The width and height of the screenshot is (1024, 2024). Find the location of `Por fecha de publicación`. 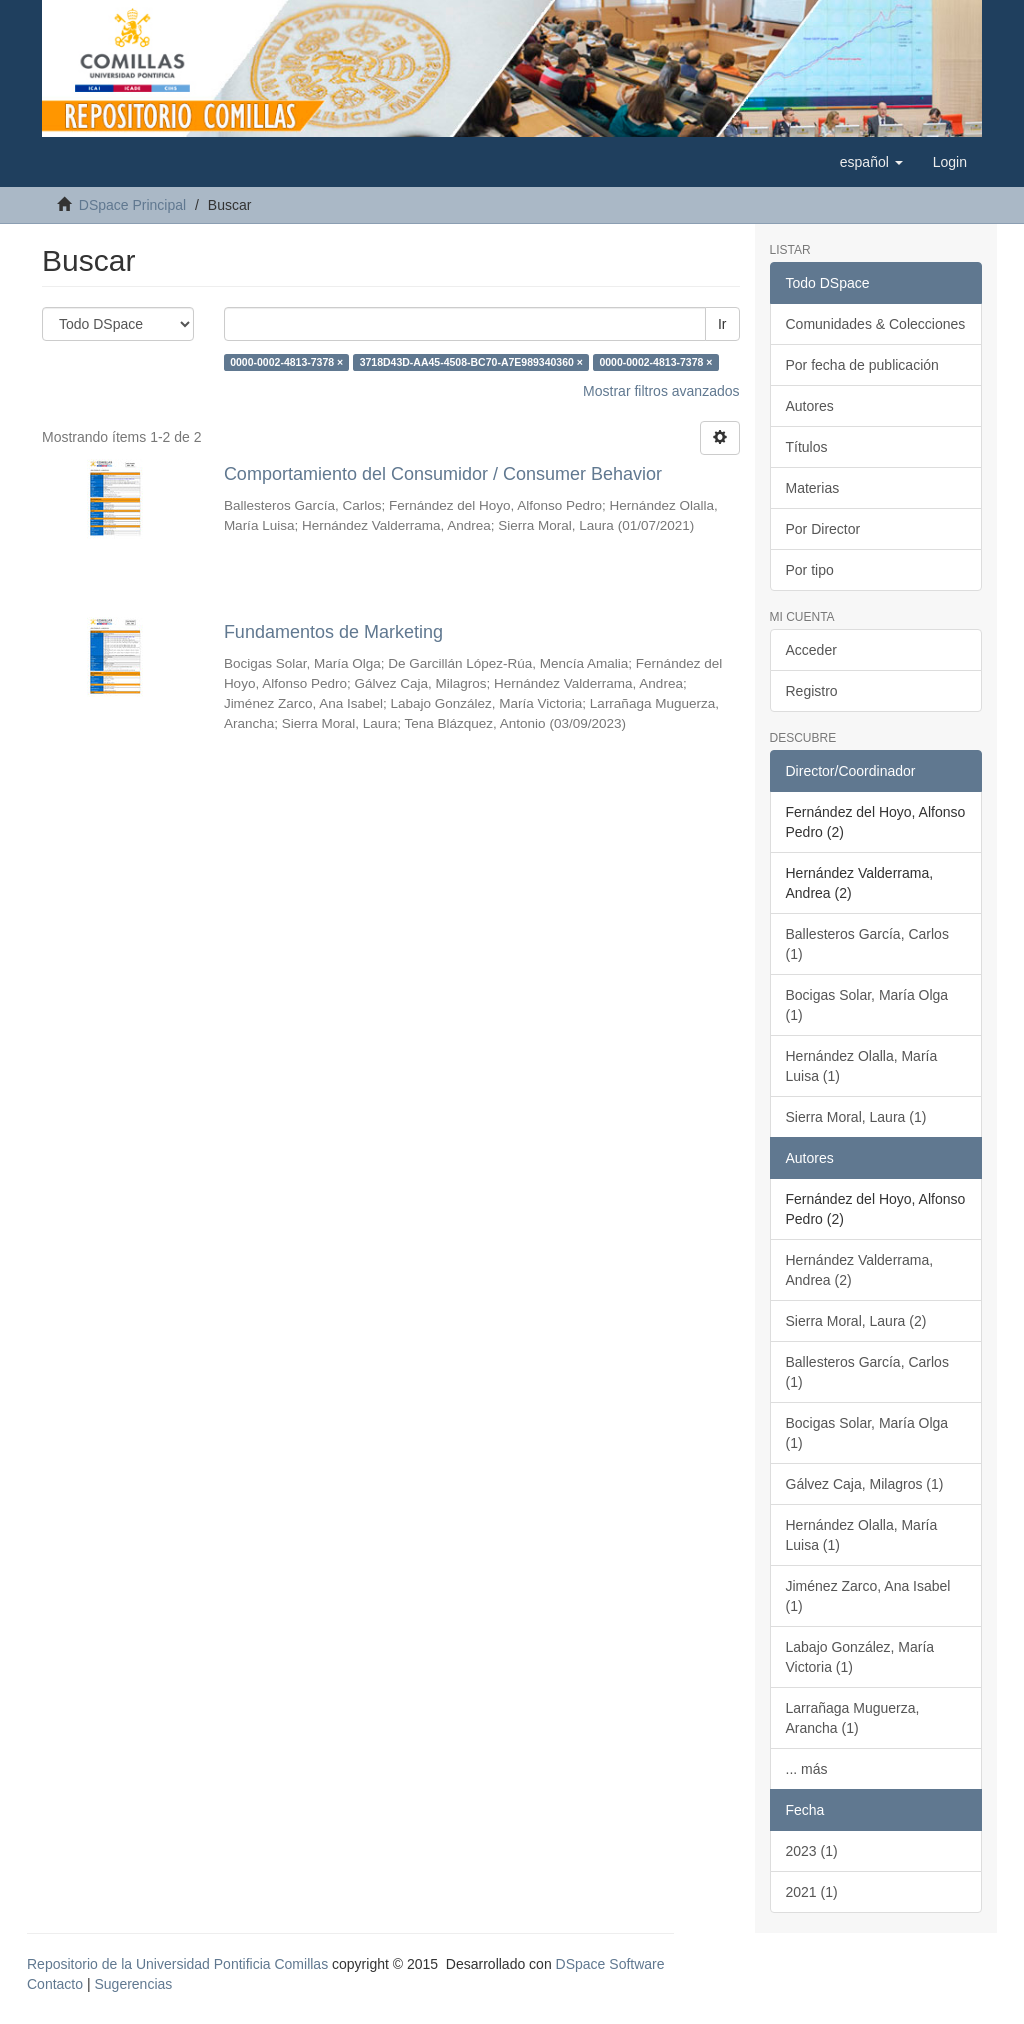

Por fecha de publicación is located at coordinates (862, 365).